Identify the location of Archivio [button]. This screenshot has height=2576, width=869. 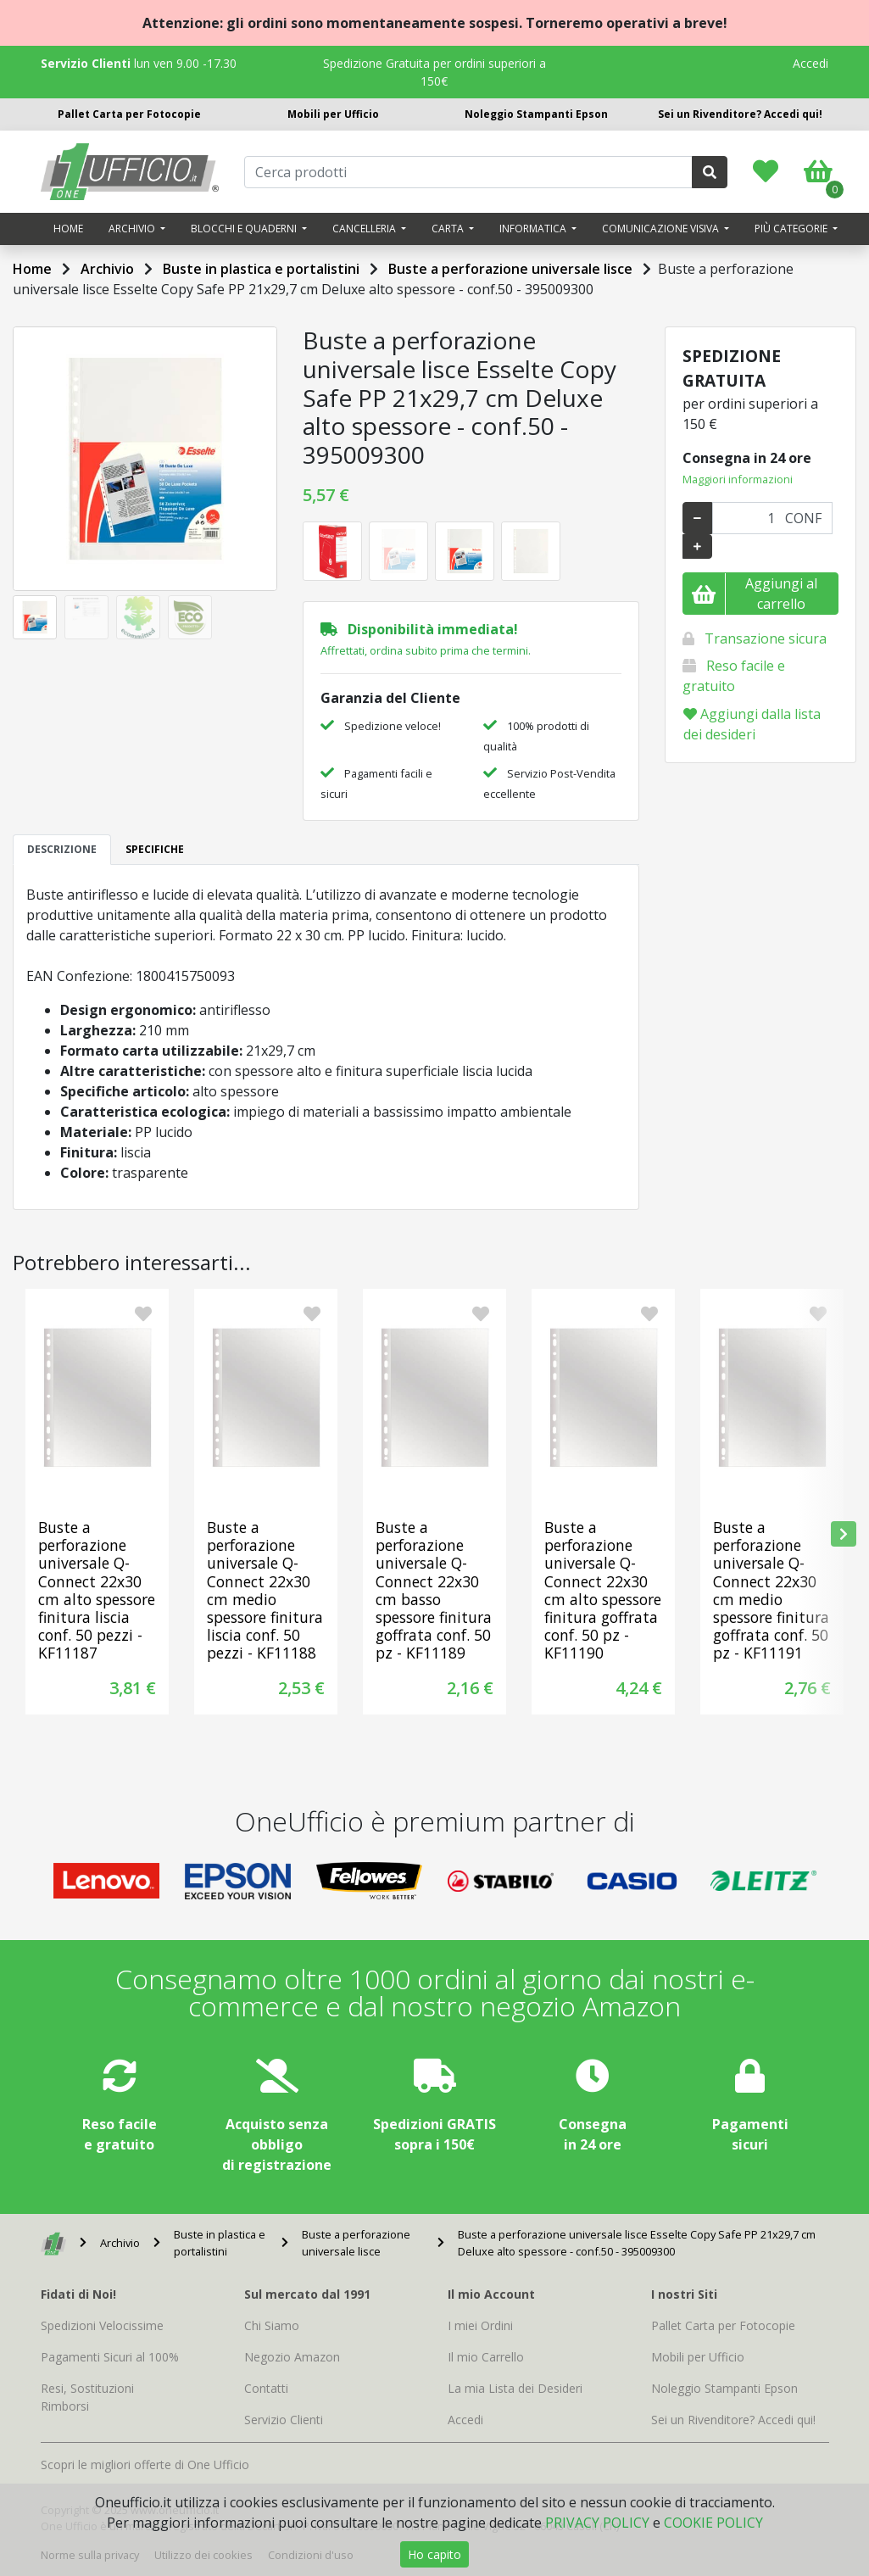
(133, 228).